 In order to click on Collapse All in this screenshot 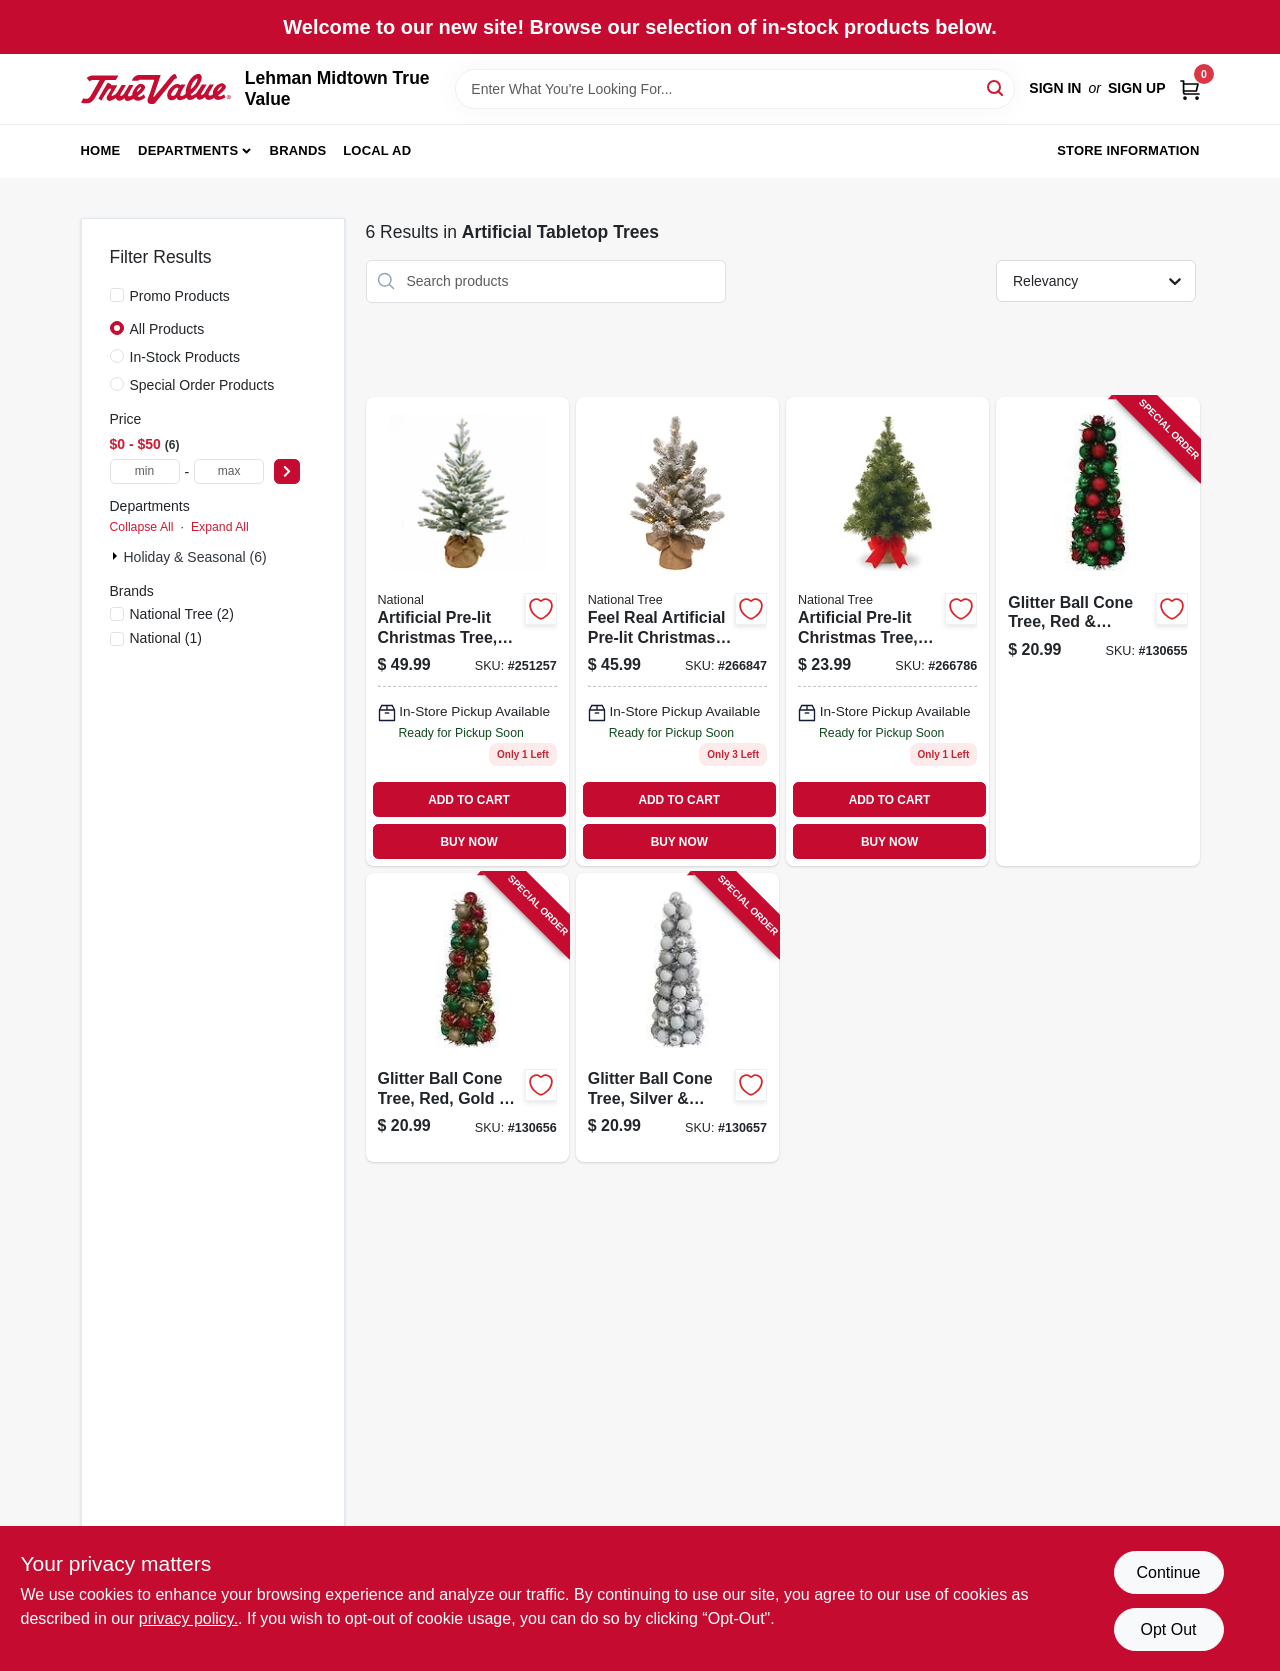, I will do `click(142, 527)`.